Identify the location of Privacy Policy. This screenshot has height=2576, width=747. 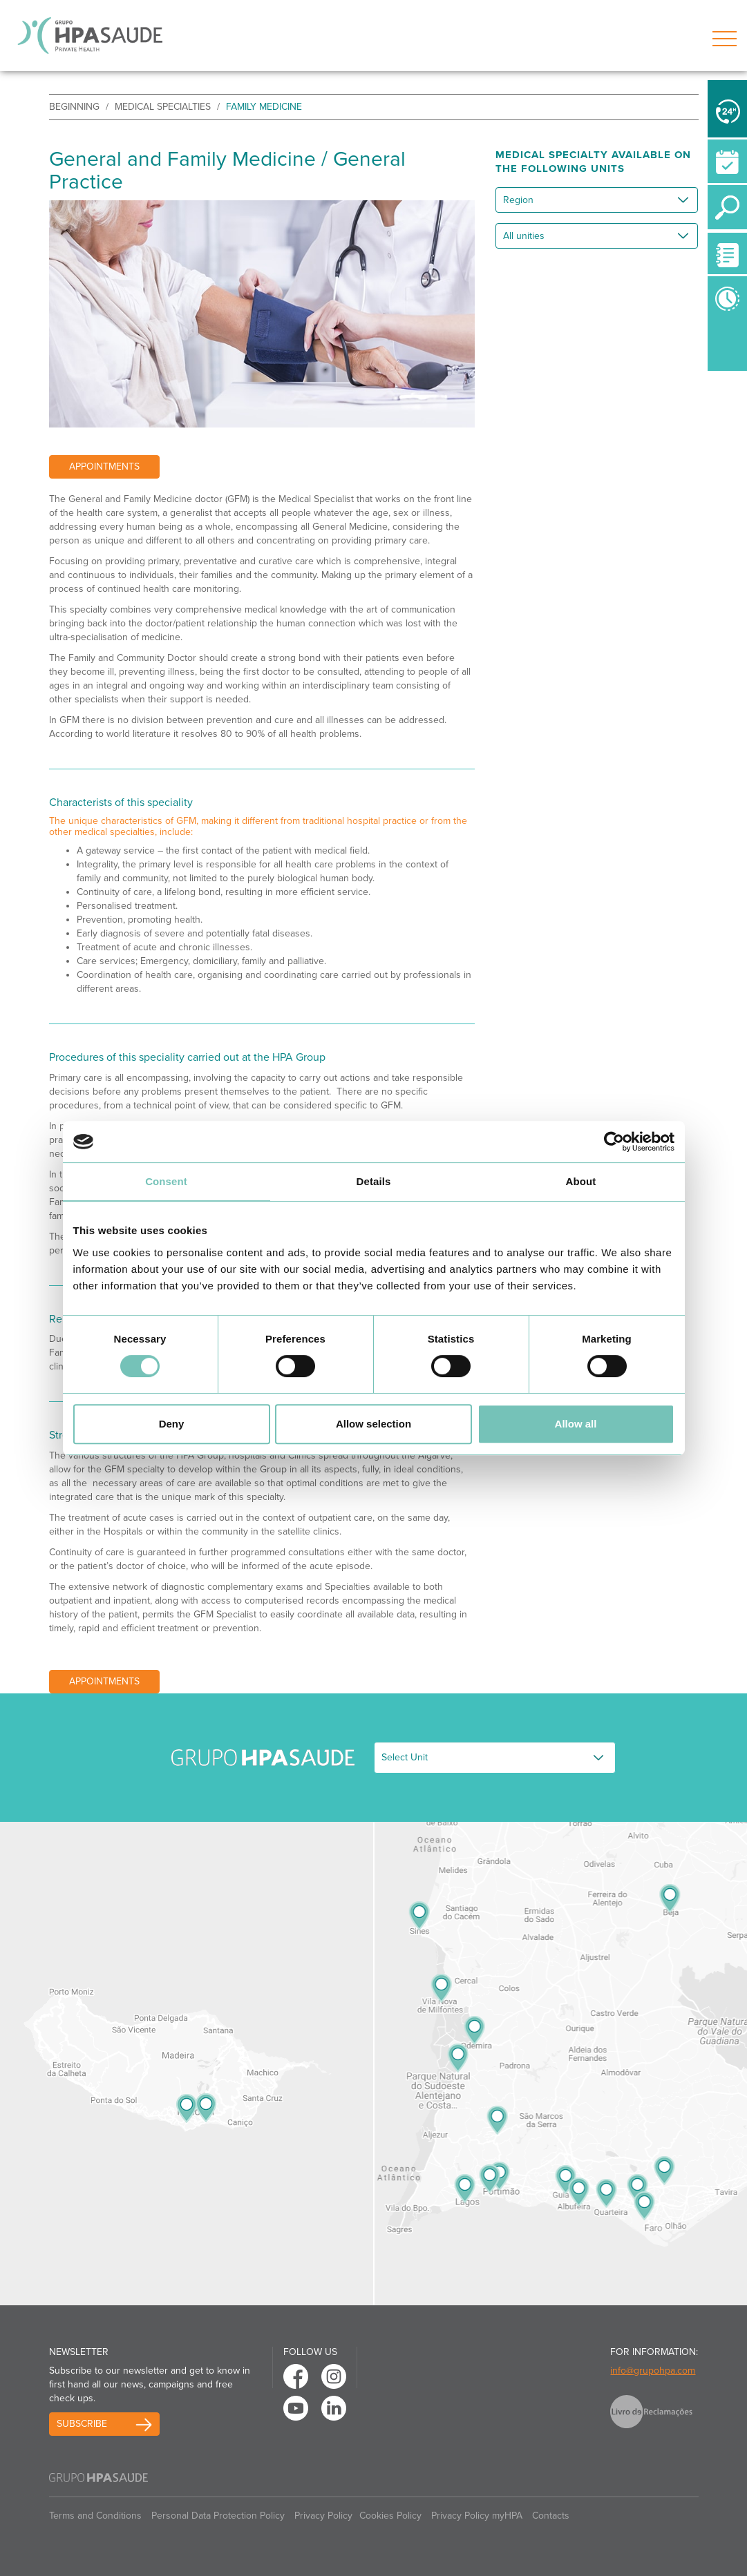
(323, 2515).